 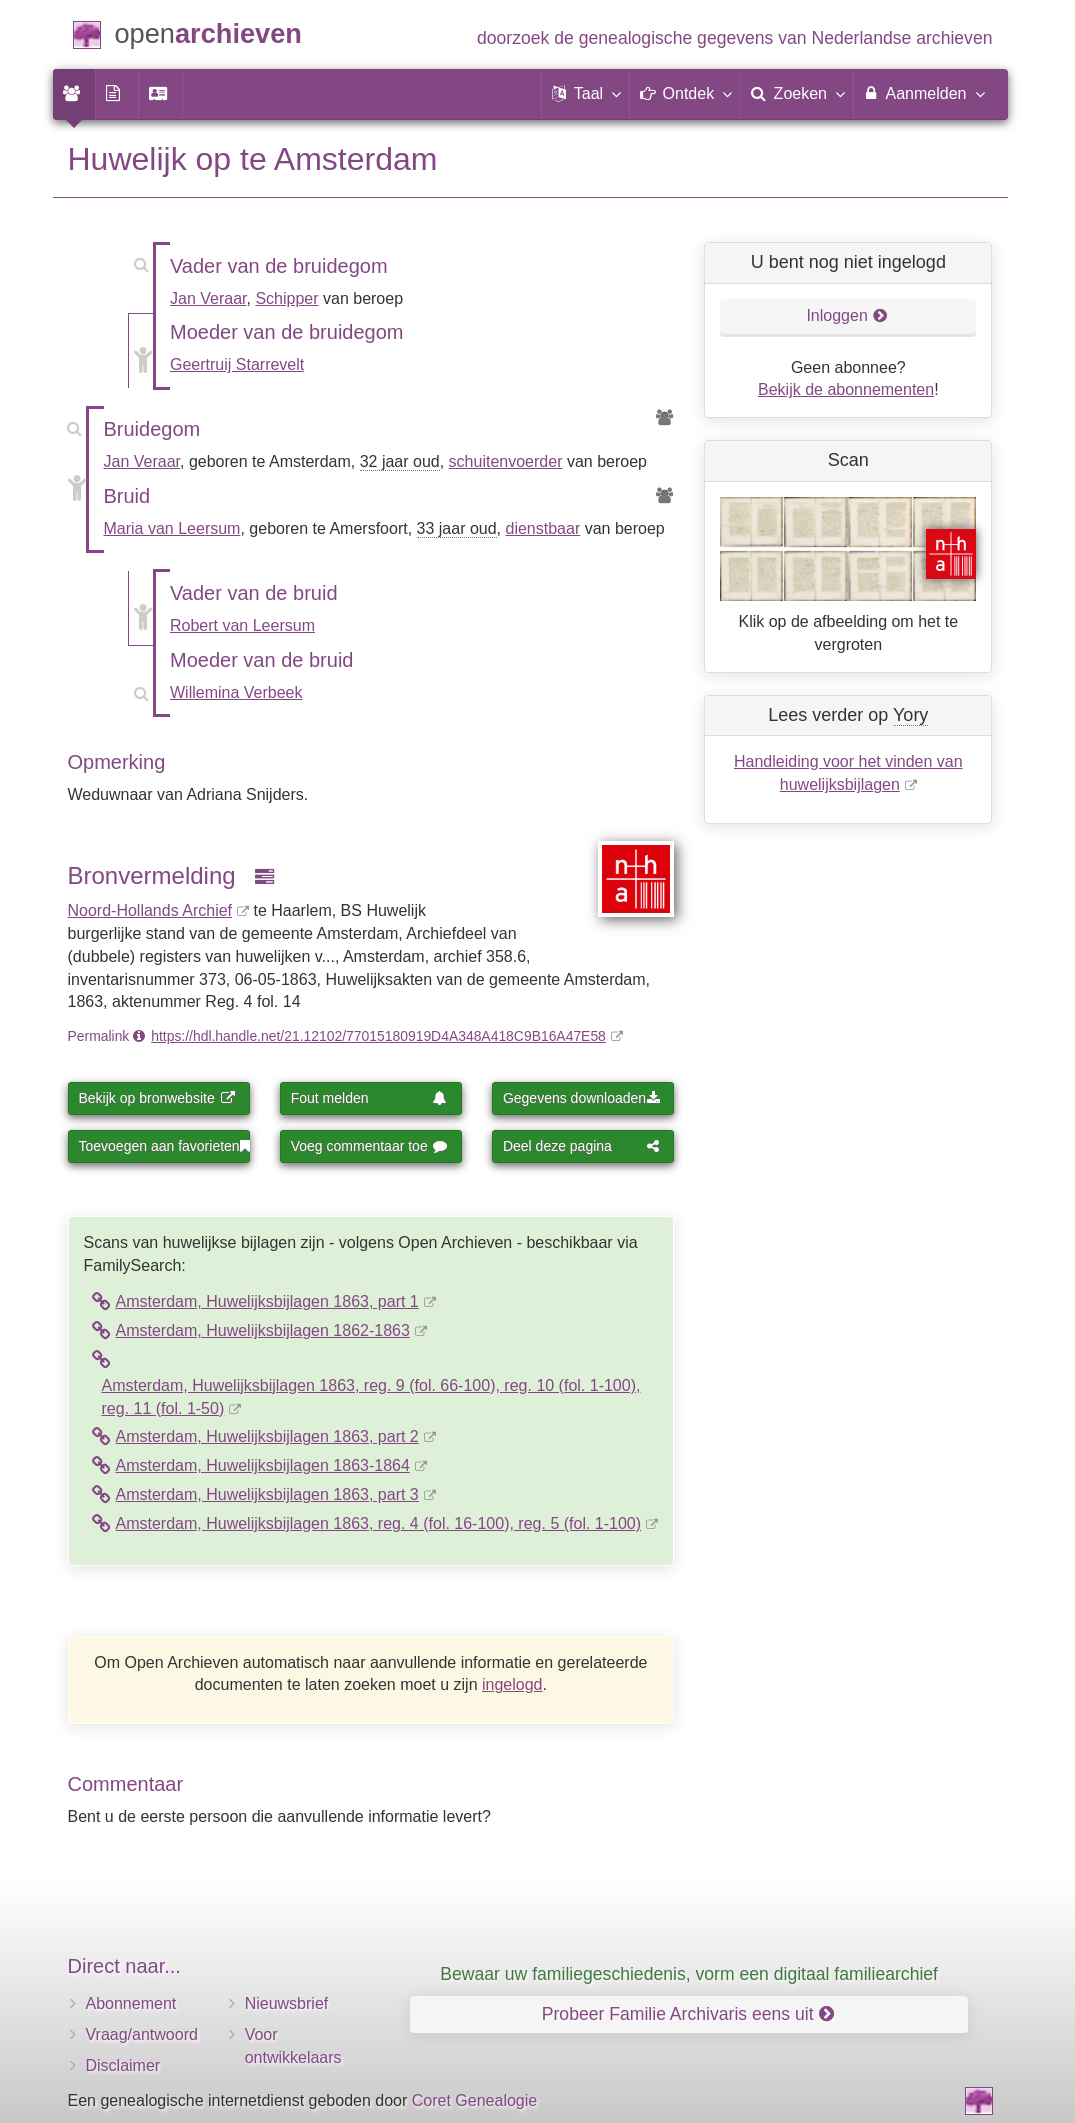 What do you see at coordinates (131, 2003) in the screenshot?
I see `Abonnement` at bounding box center [131, 2003].